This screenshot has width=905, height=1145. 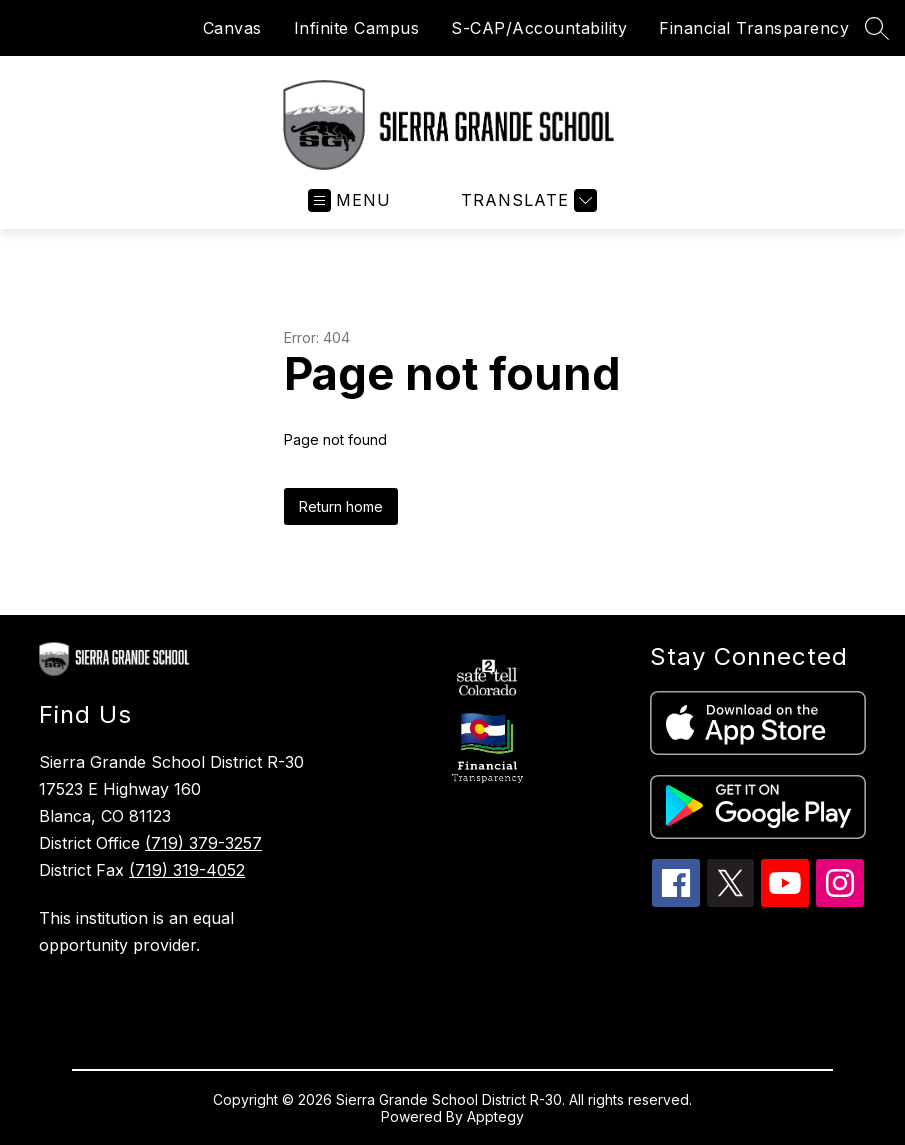 I want to click on [Translate Site], so click(x=526, y=200).